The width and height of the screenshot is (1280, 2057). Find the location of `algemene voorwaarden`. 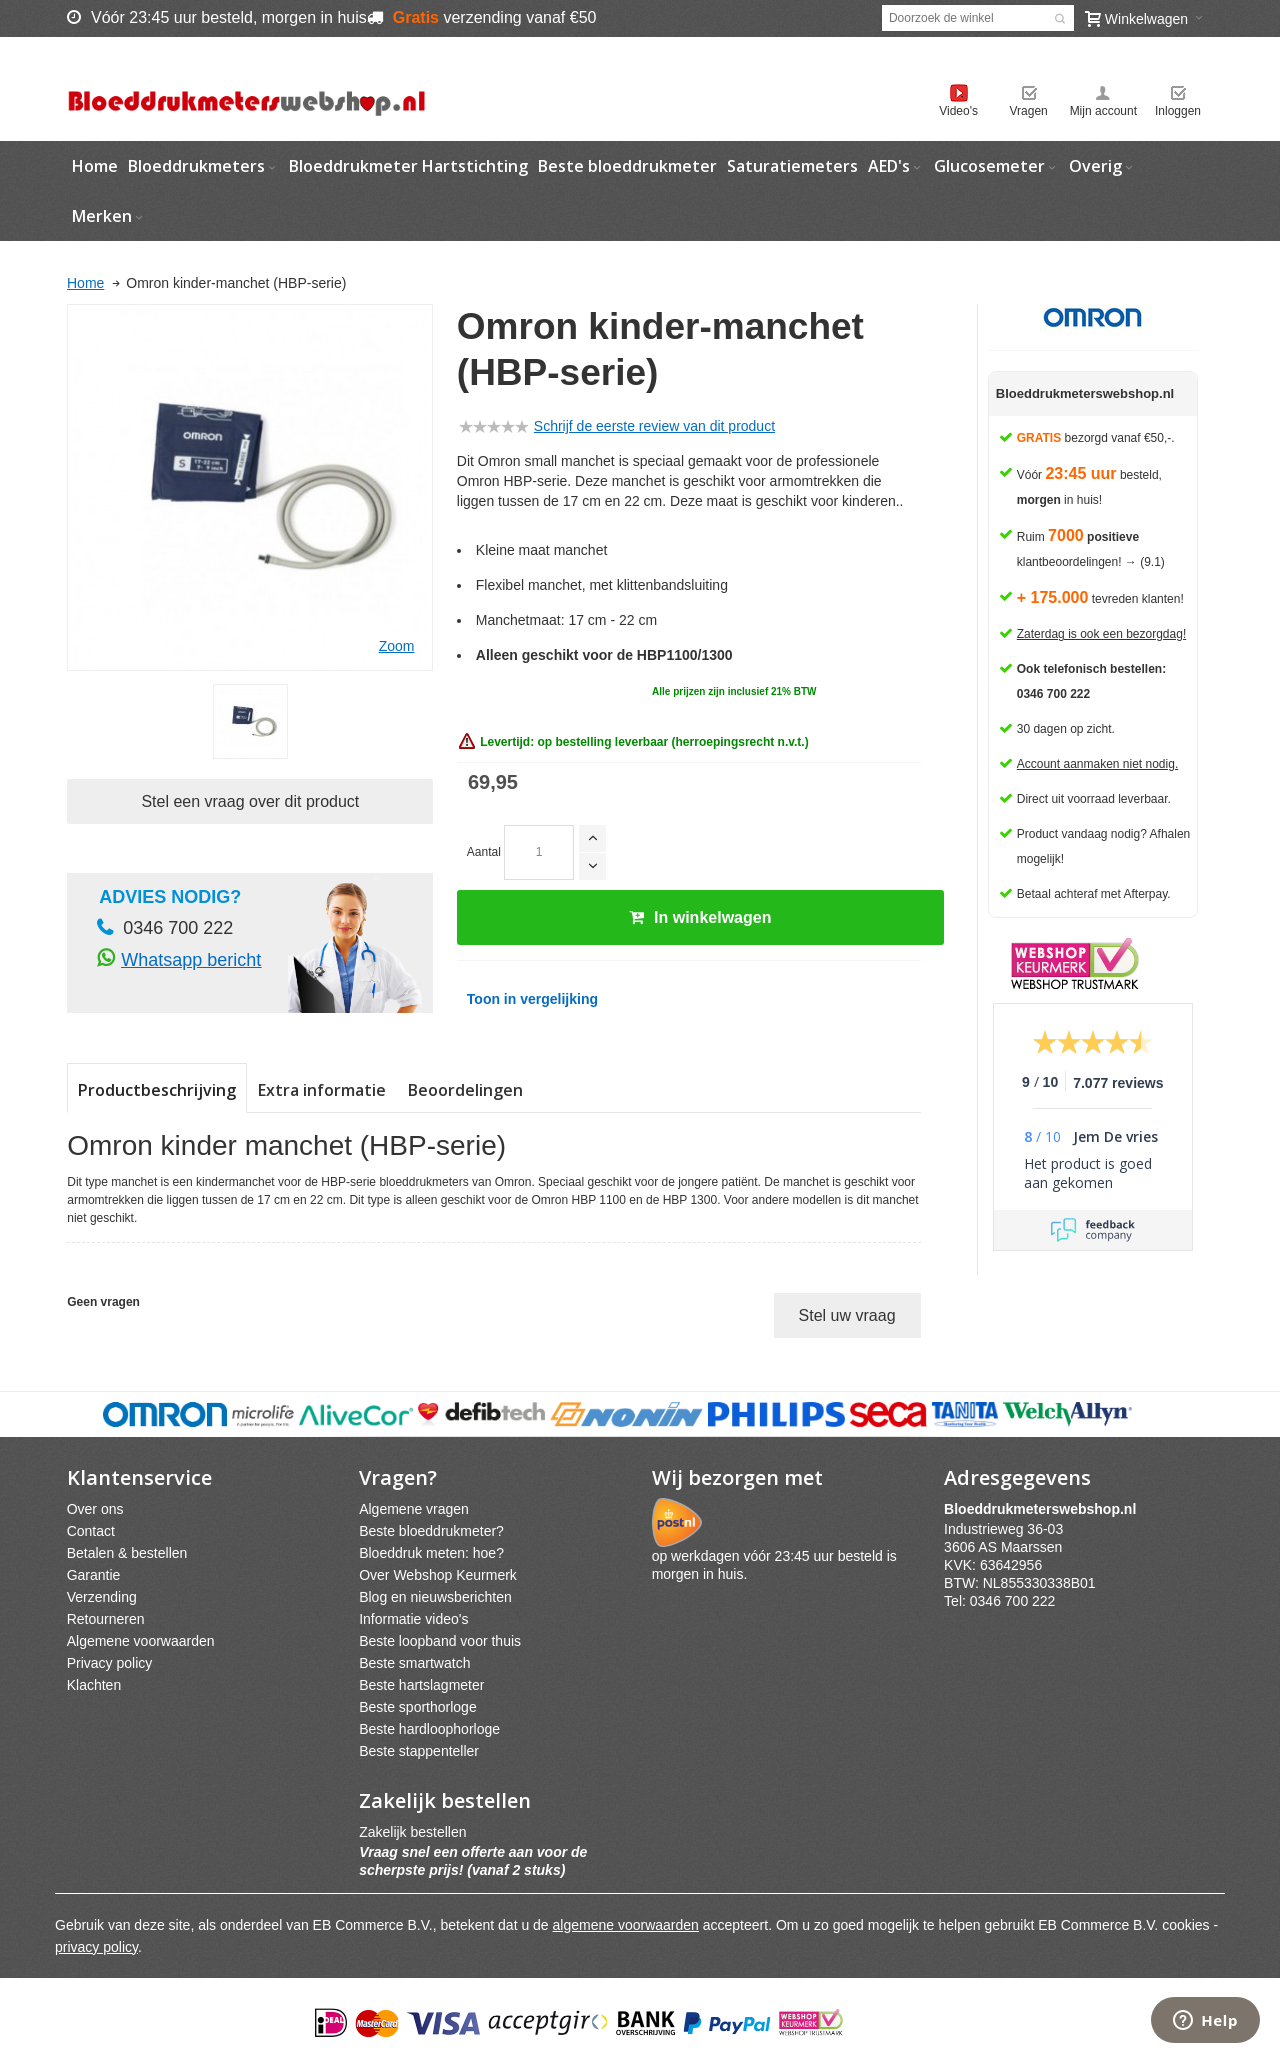

algemene voorwaarden is located at coordinates (626, 1925).